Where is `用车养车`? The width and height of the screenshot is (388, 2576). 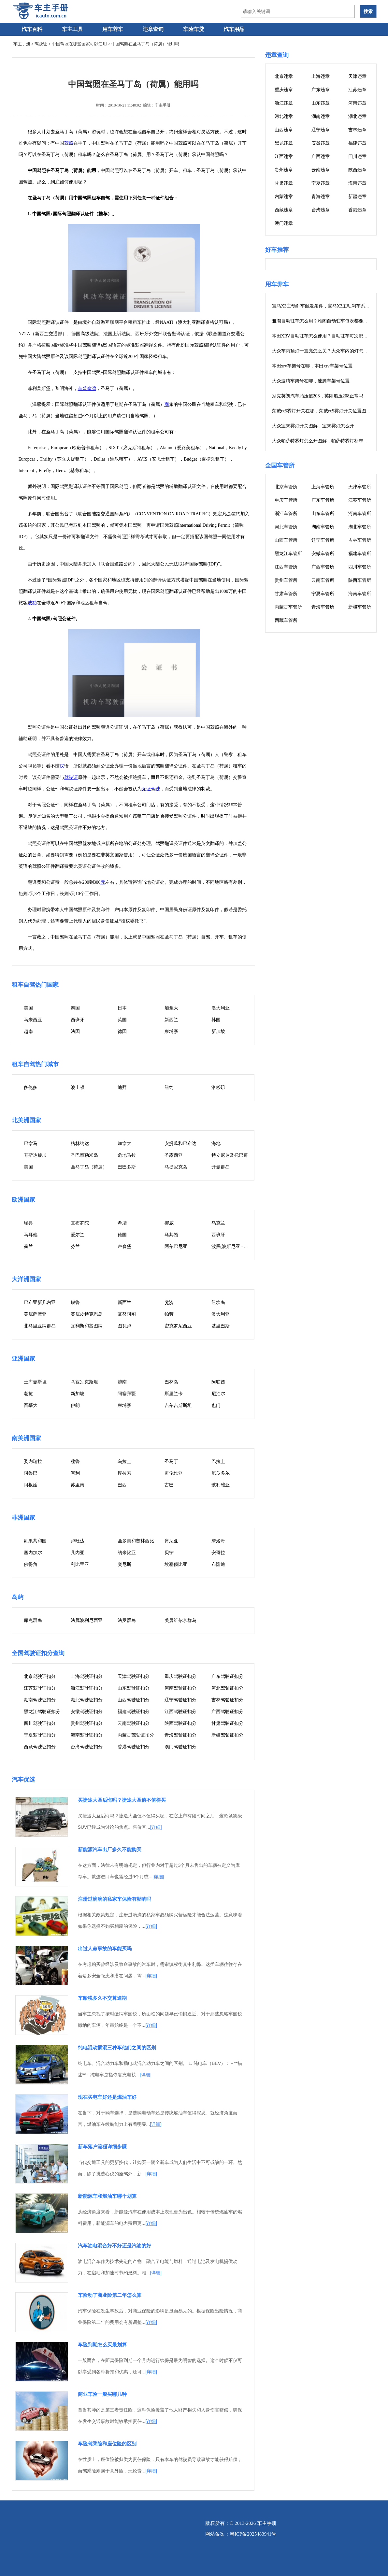
用车养车 is located at coordinates (112, 29).